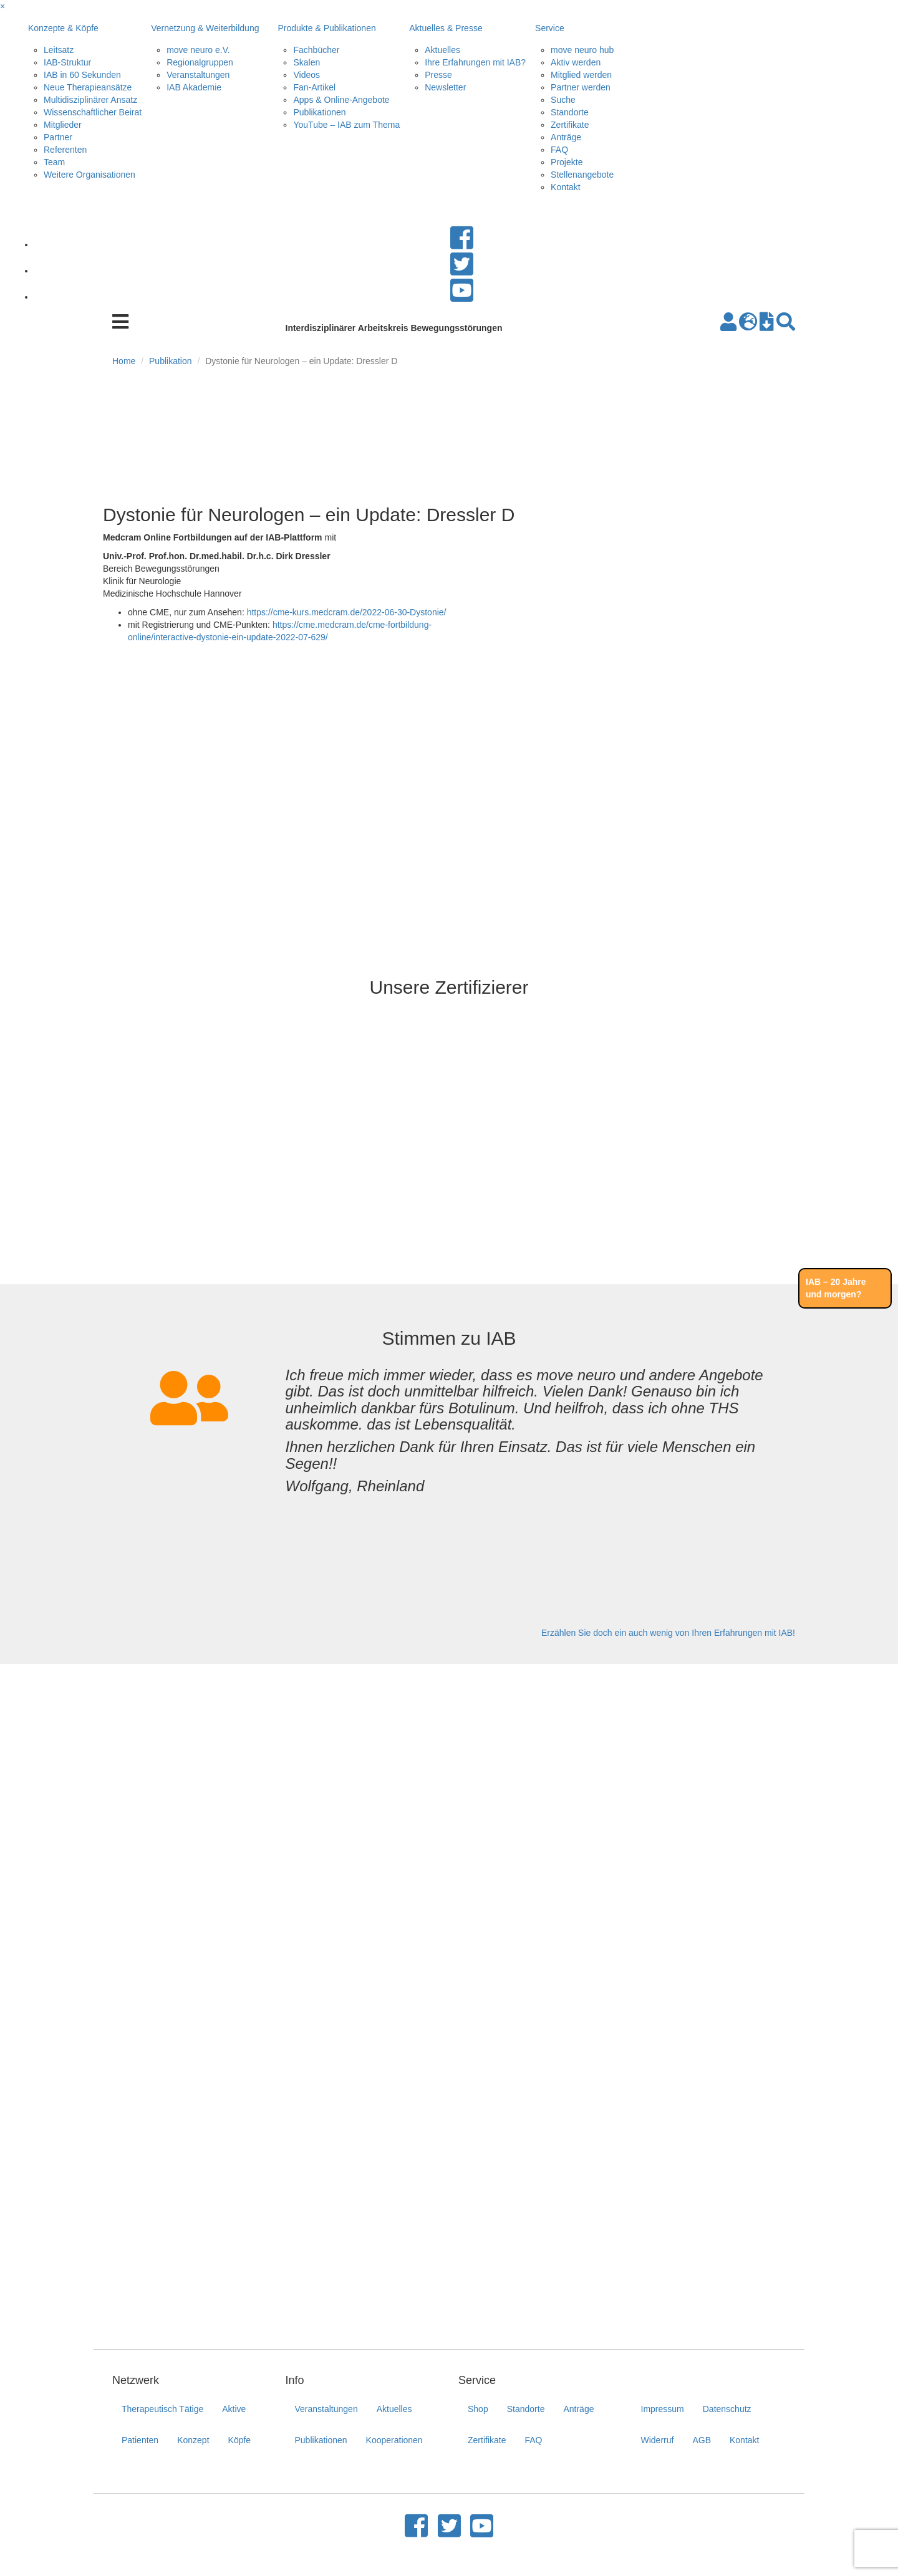 This screenshot has height=2576, width=898. What do you see at coordinates (63, 28) in the screenshot?
I see `Konzepte & Köpfe` at bounding box center [63, 28].